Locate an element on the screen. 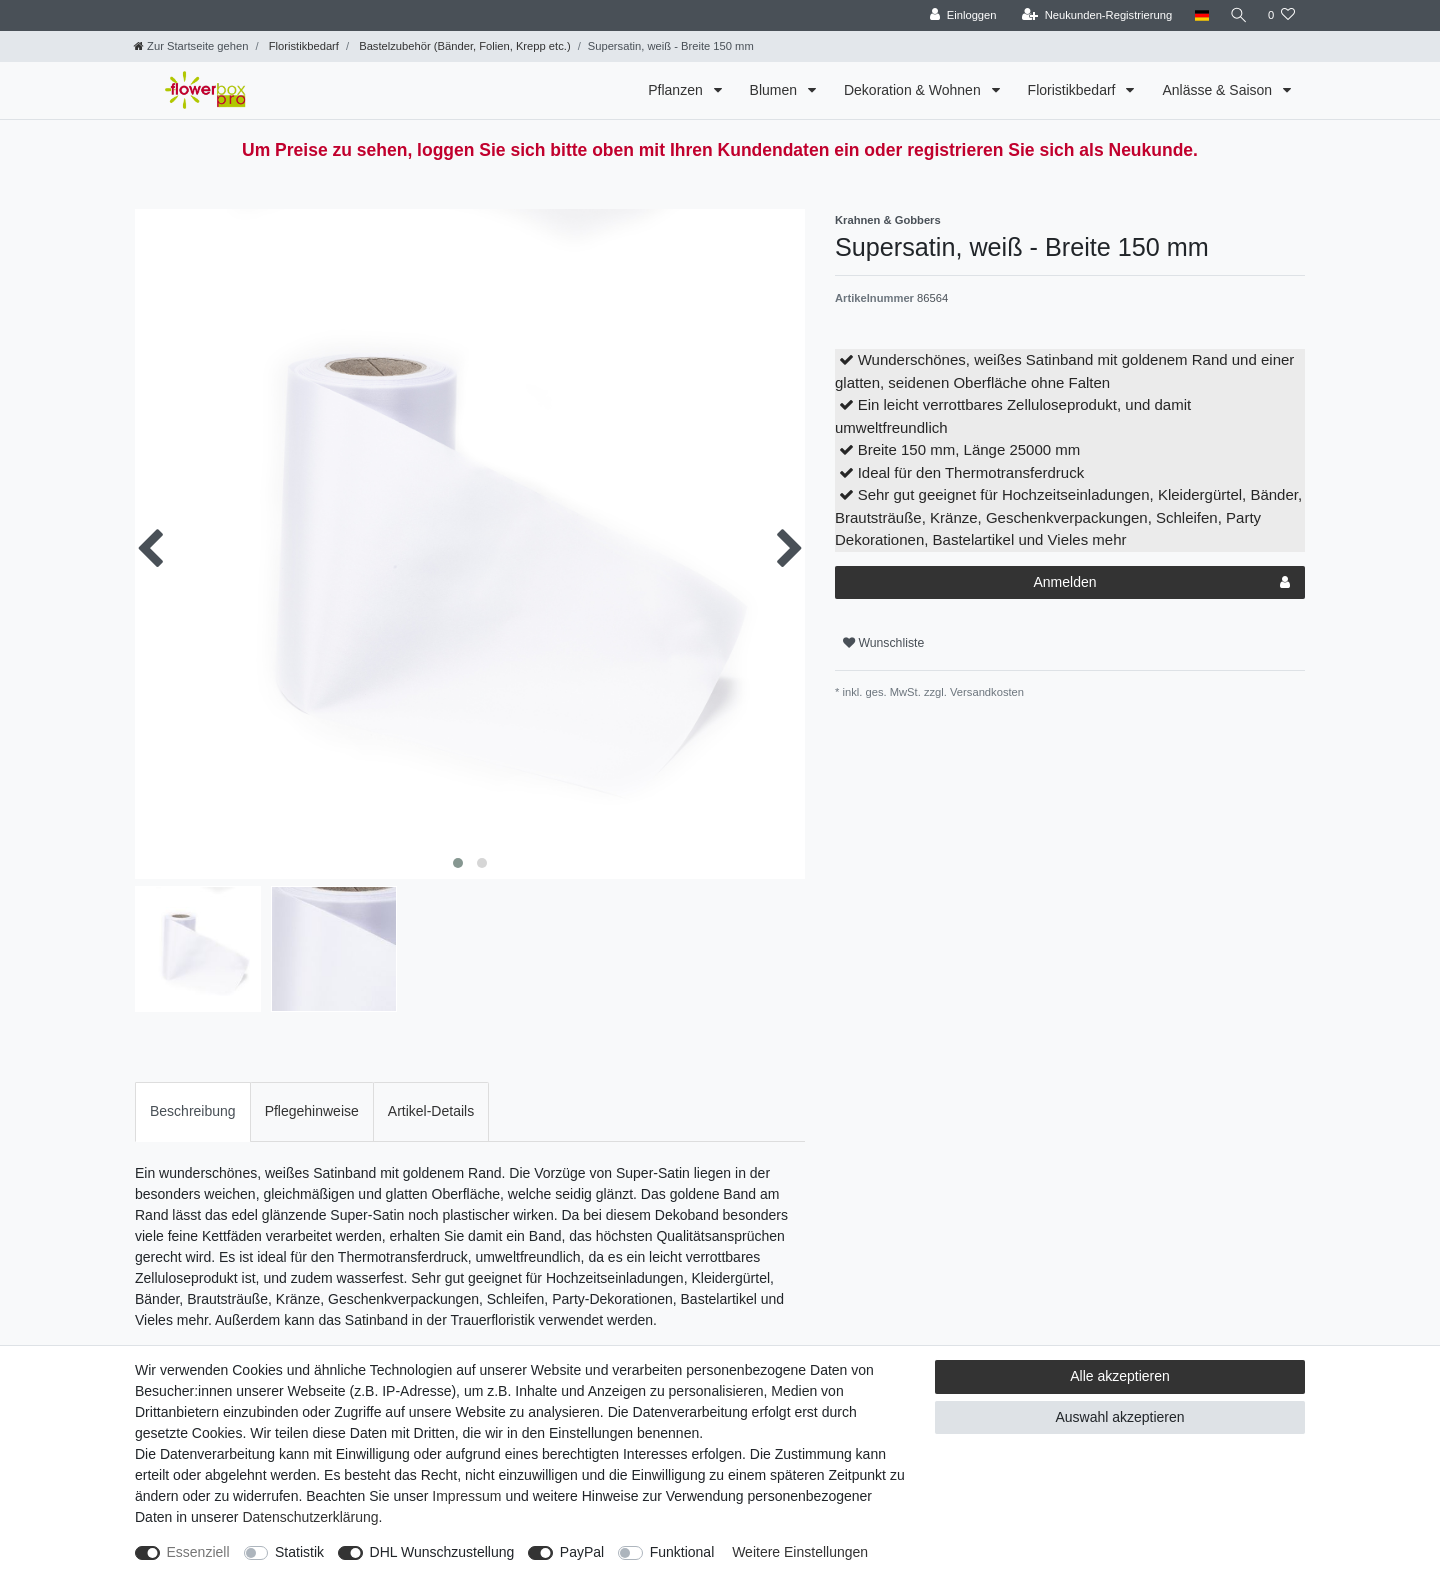 This screenshot has height=1577, width=1440. Essenziell is located at coordinates (198, 1552).